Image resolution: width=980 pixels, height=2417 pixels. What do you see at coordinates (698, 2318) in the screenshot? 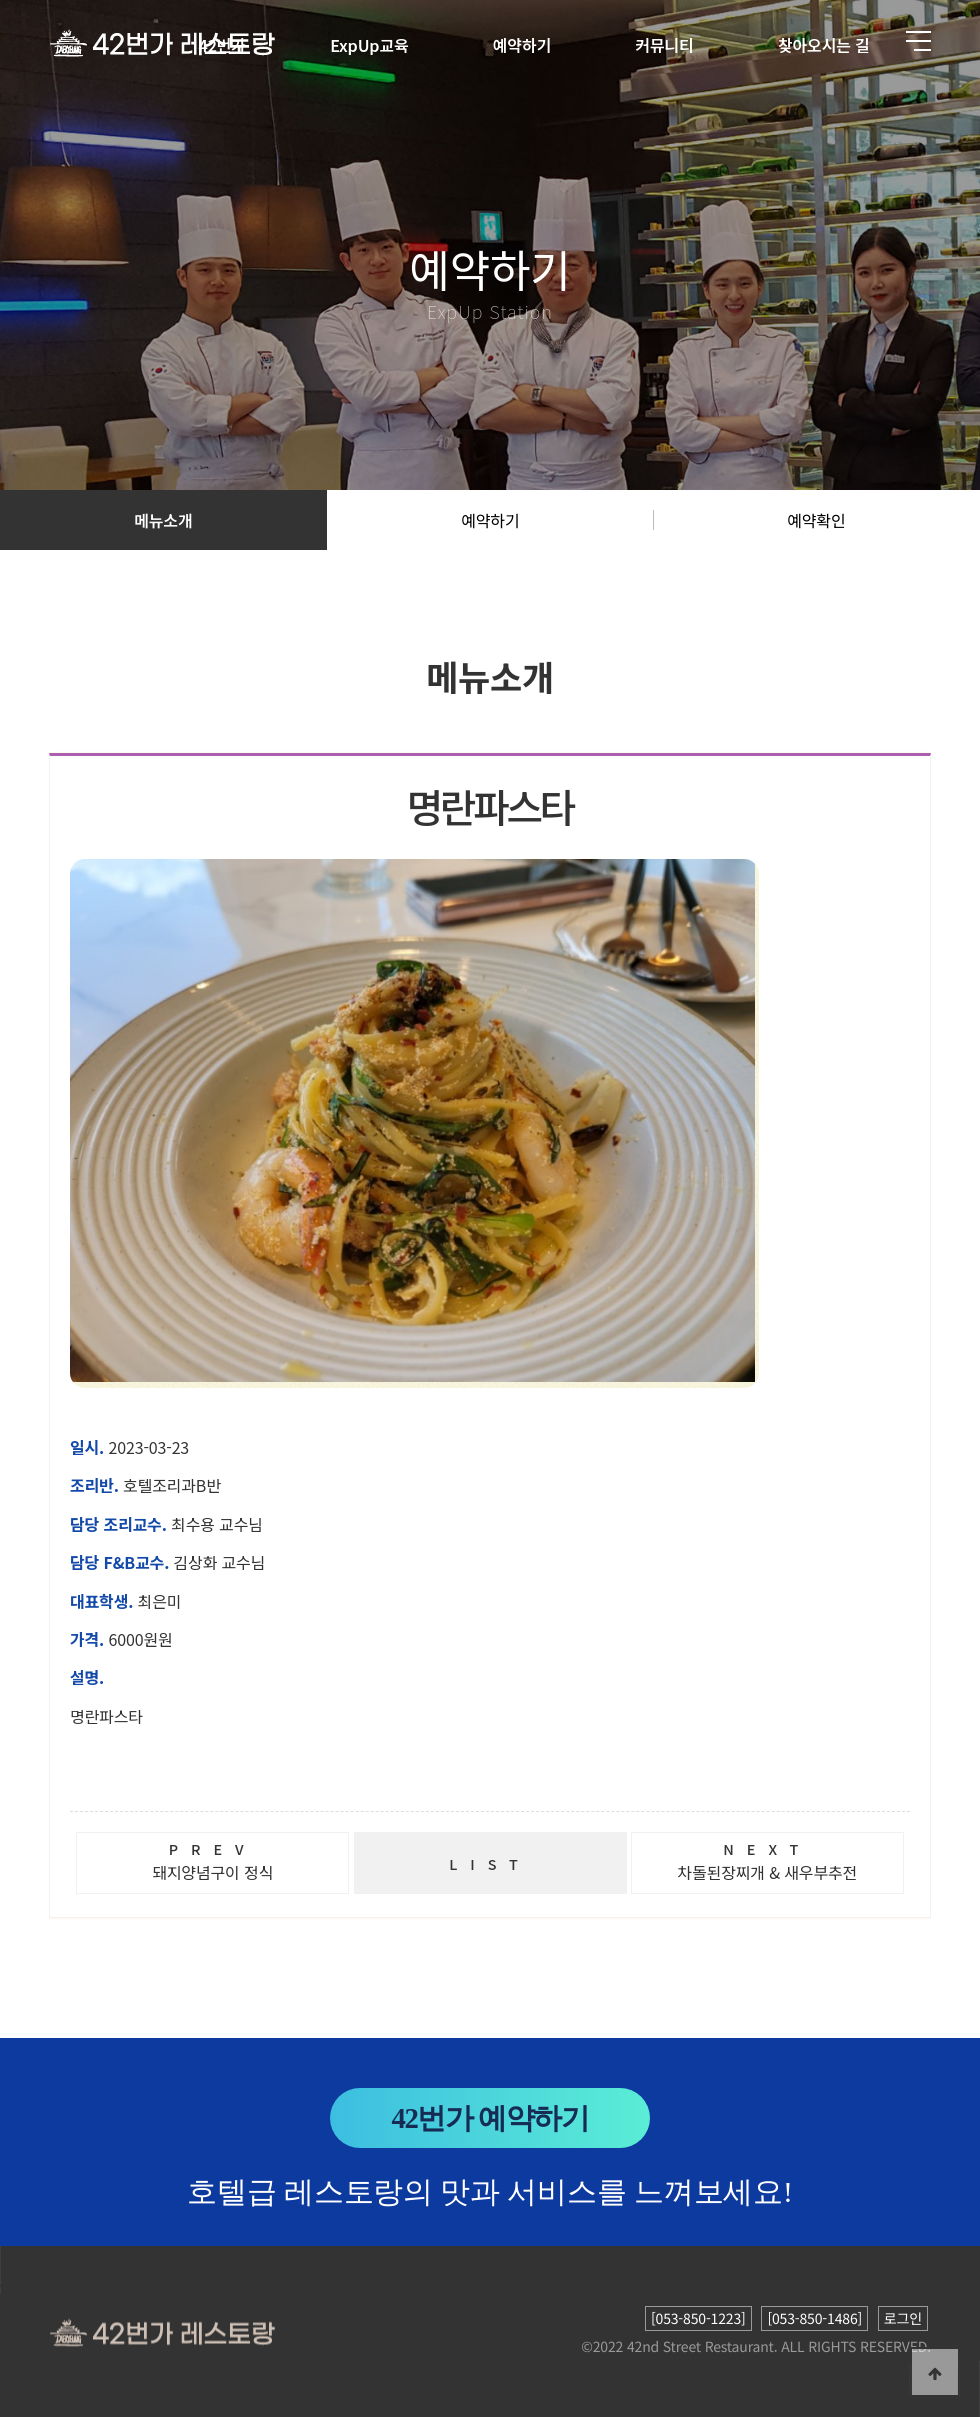
I see `[053-850-1223]` at bounding box center [698, 2318].